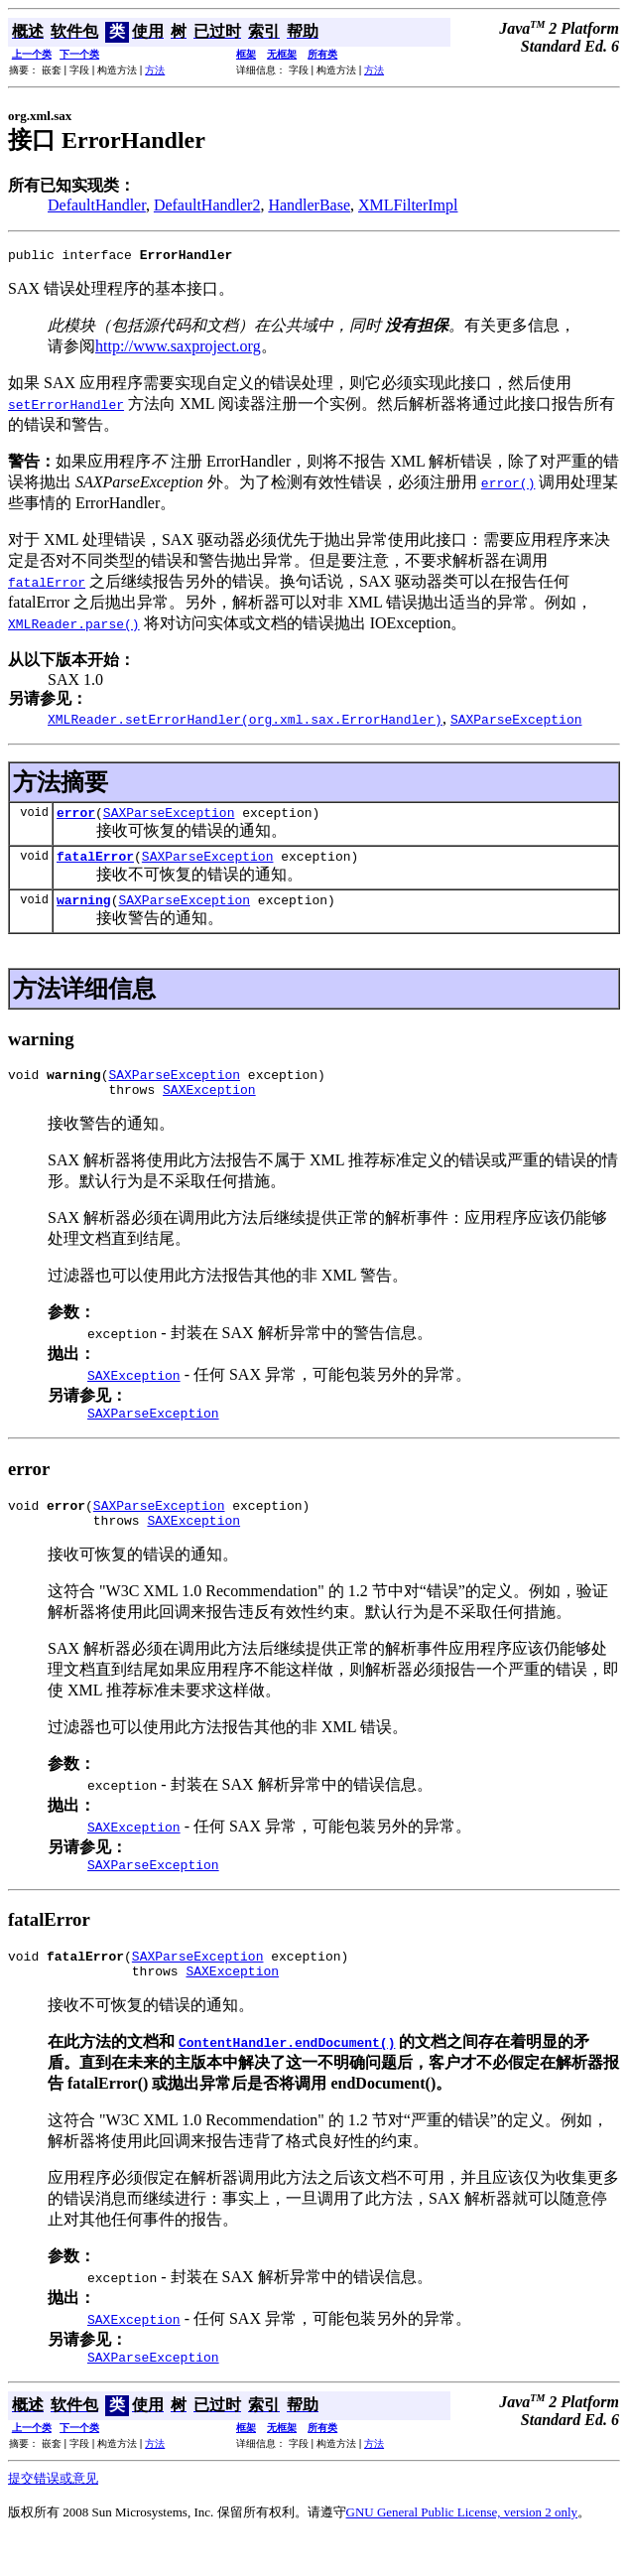 This screenshot has height=2576, width=628. Describe the element at coordinates (95, 865) in the screenshot. I see `fatalError` at that location.